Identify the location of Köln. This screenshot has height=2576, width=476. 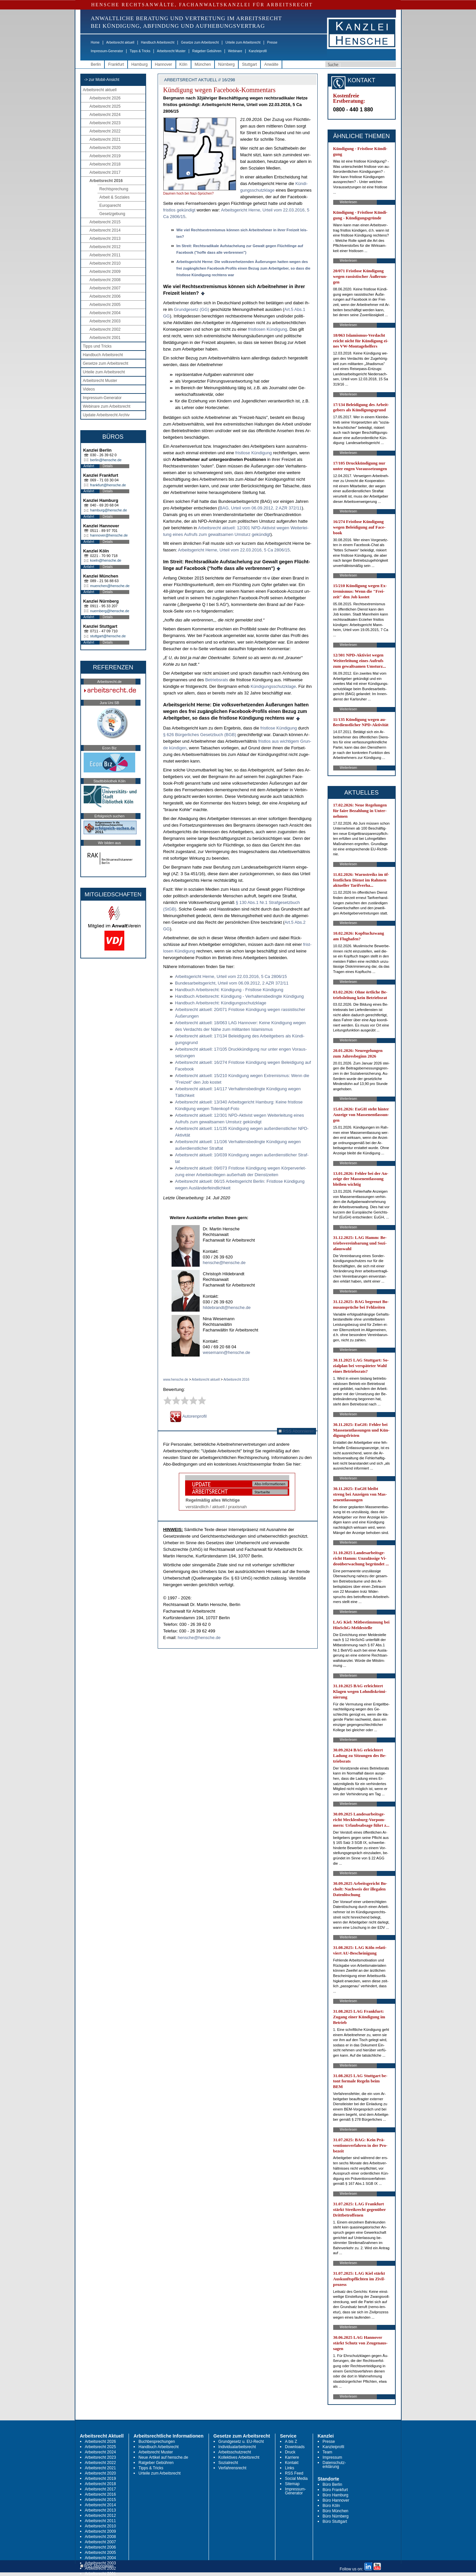
(183, 64).